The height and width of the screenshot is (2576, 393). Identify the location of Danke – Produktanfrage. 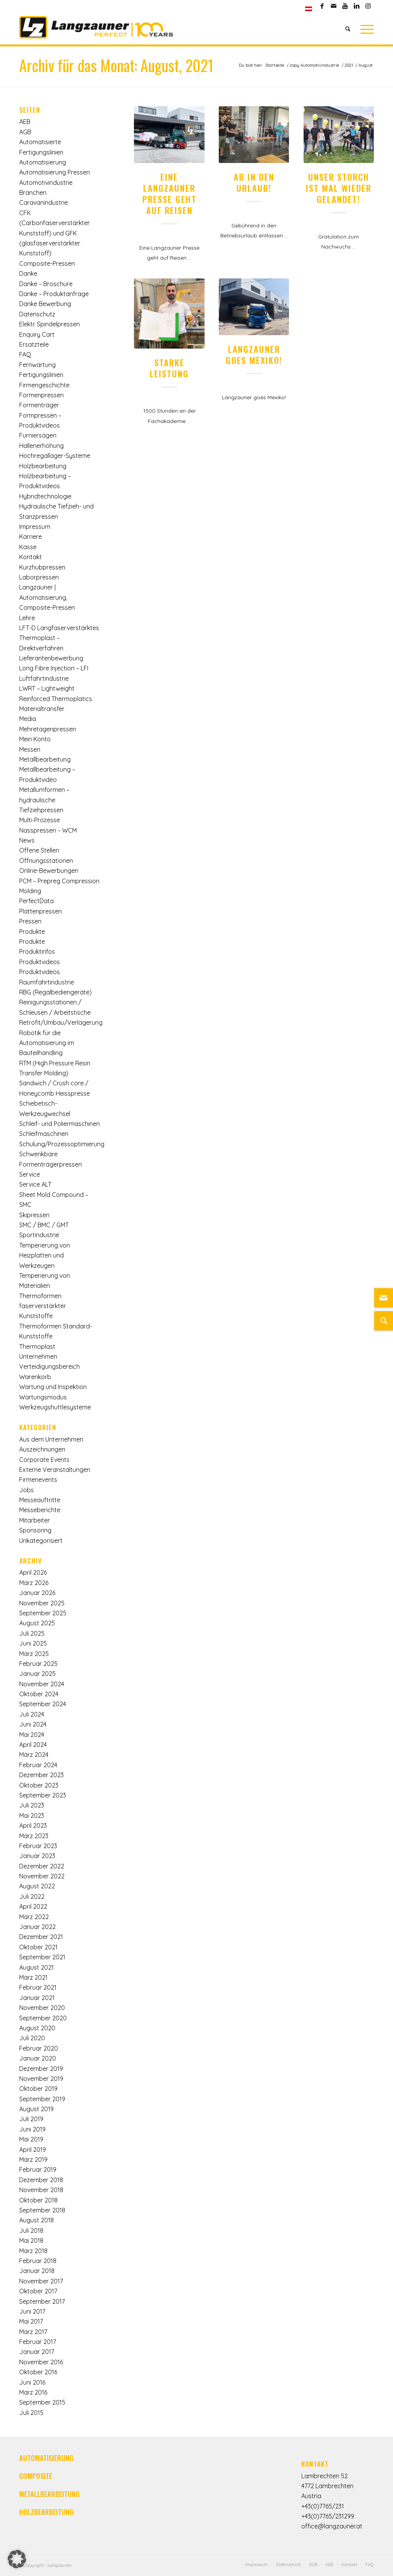
(54, 294).